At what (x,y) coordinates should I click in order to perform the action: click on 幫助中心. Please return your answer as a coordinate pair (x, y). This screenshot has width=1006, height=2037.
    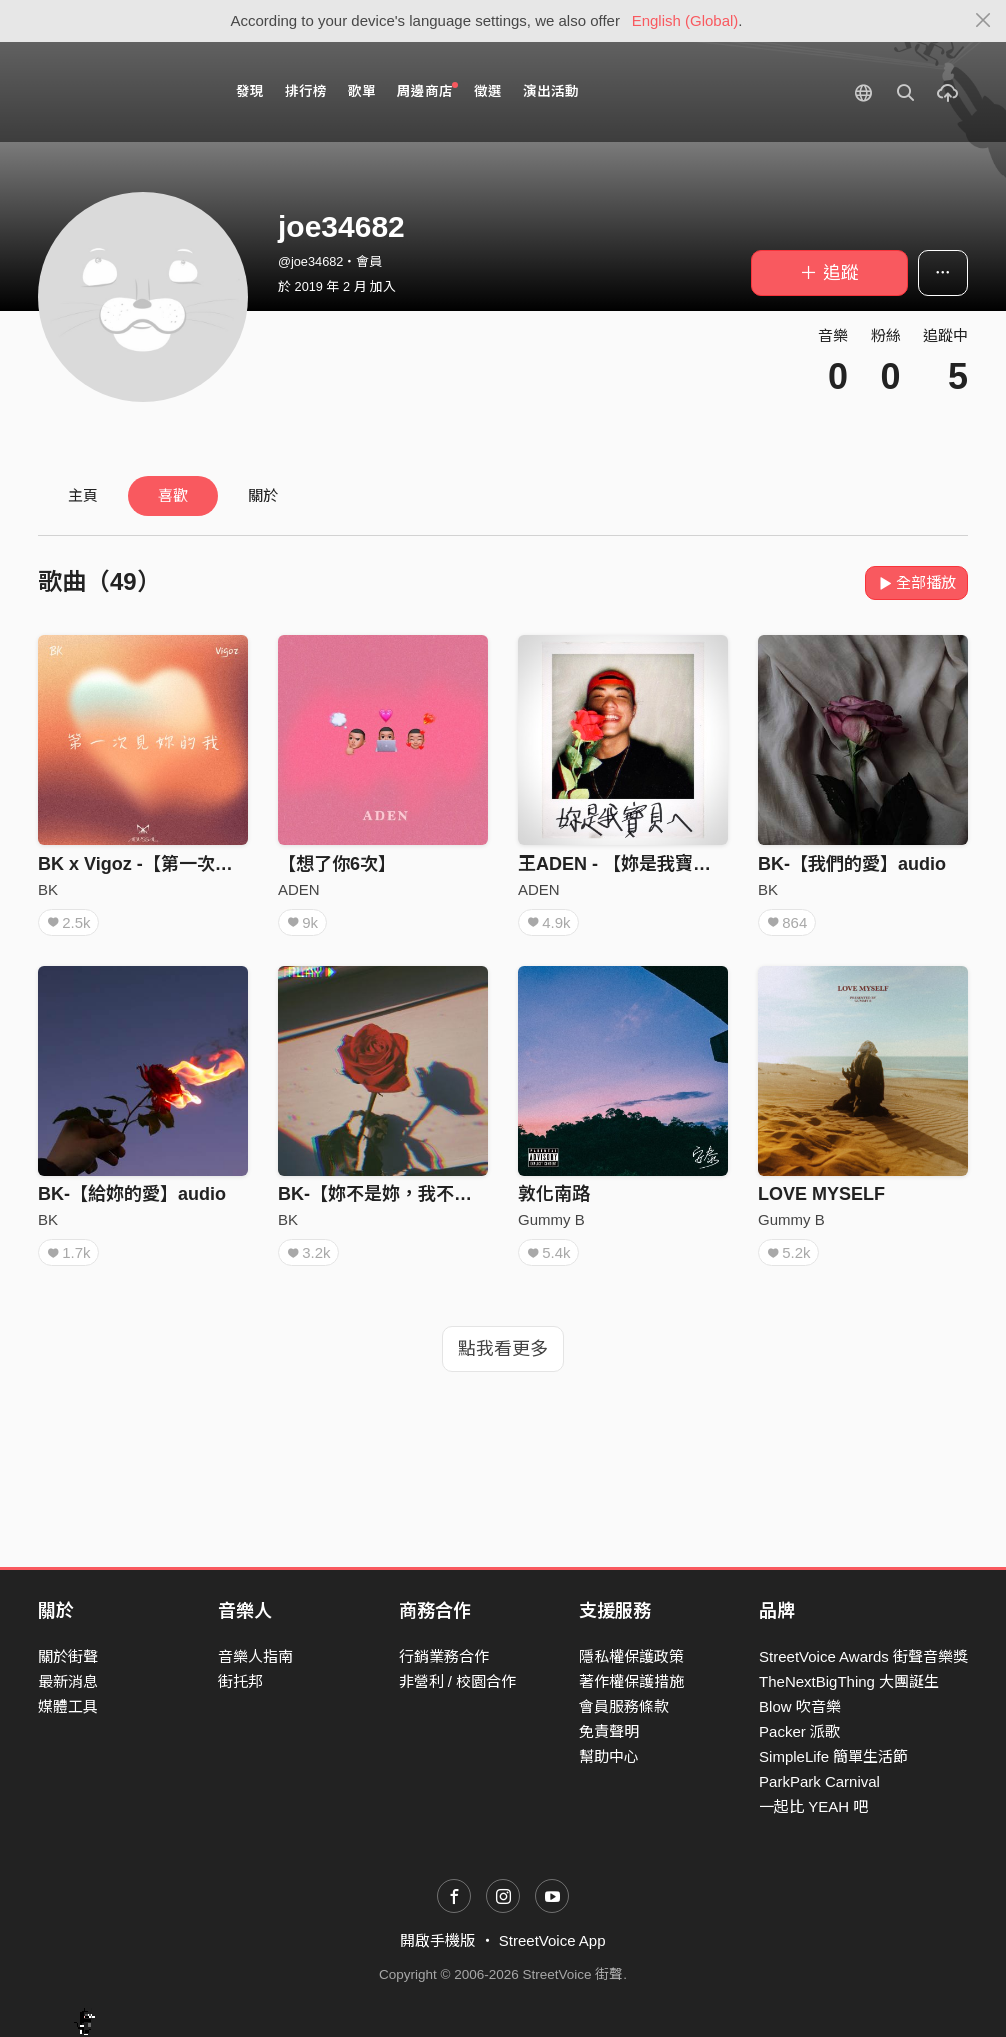
    Looking at the image, I should click on (609, 1756).